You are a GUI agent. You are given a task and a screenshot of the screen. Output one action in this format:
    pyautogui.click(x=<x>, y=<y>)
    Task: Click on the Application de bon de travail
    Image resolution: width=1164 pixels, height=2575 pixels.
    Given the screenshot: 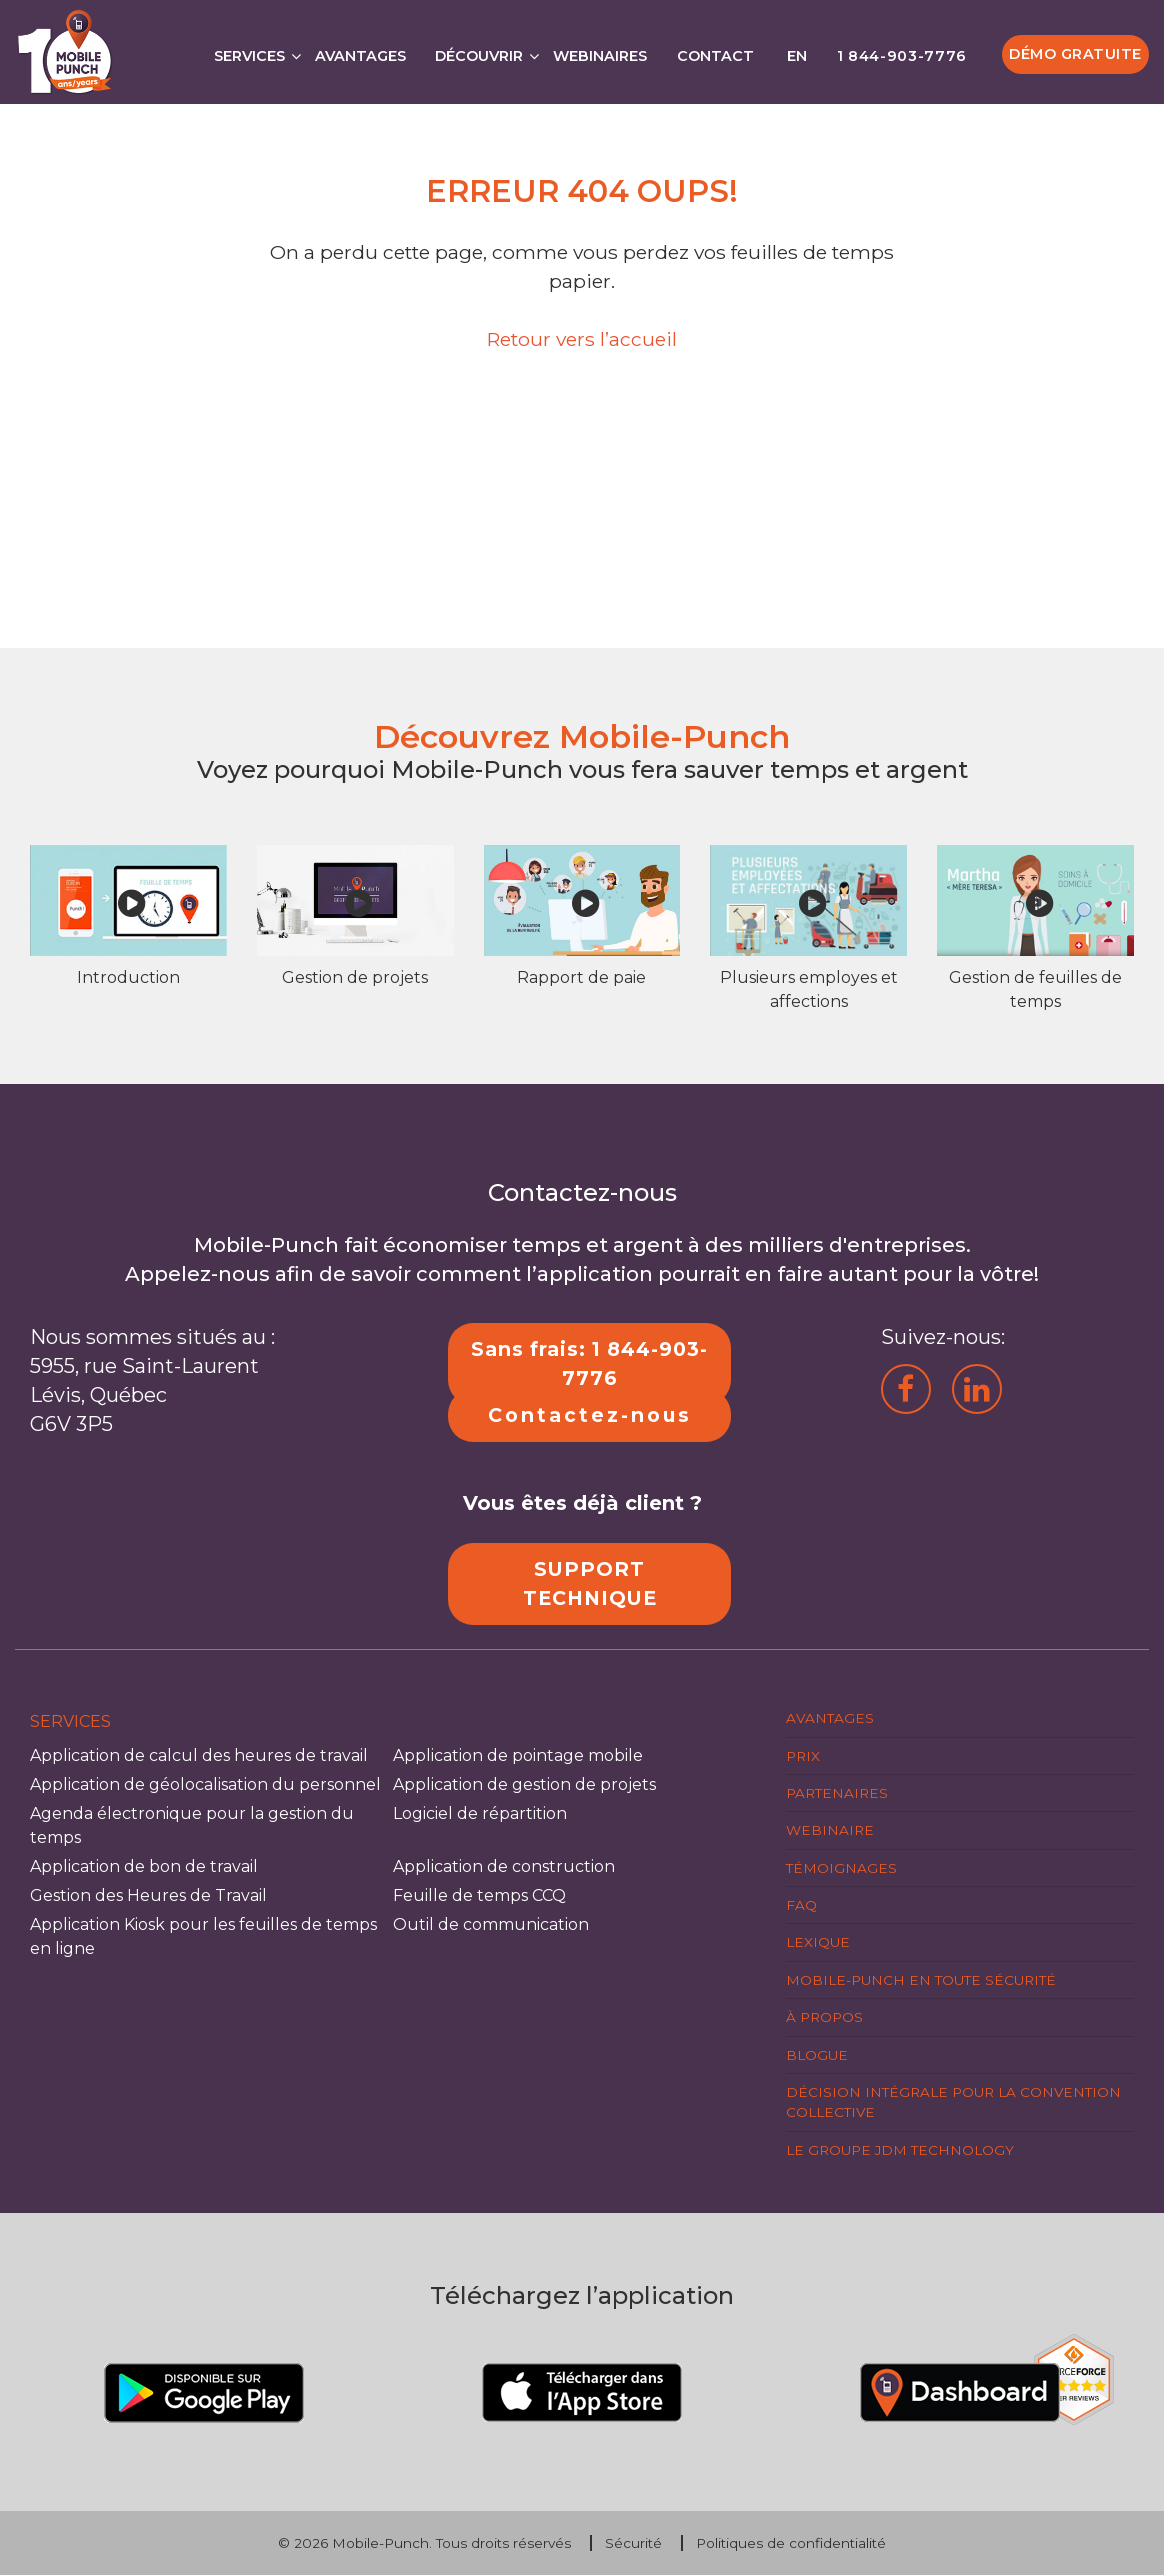 What is the action you would take?
    pyautogui.click(x=144, y=1866)
    